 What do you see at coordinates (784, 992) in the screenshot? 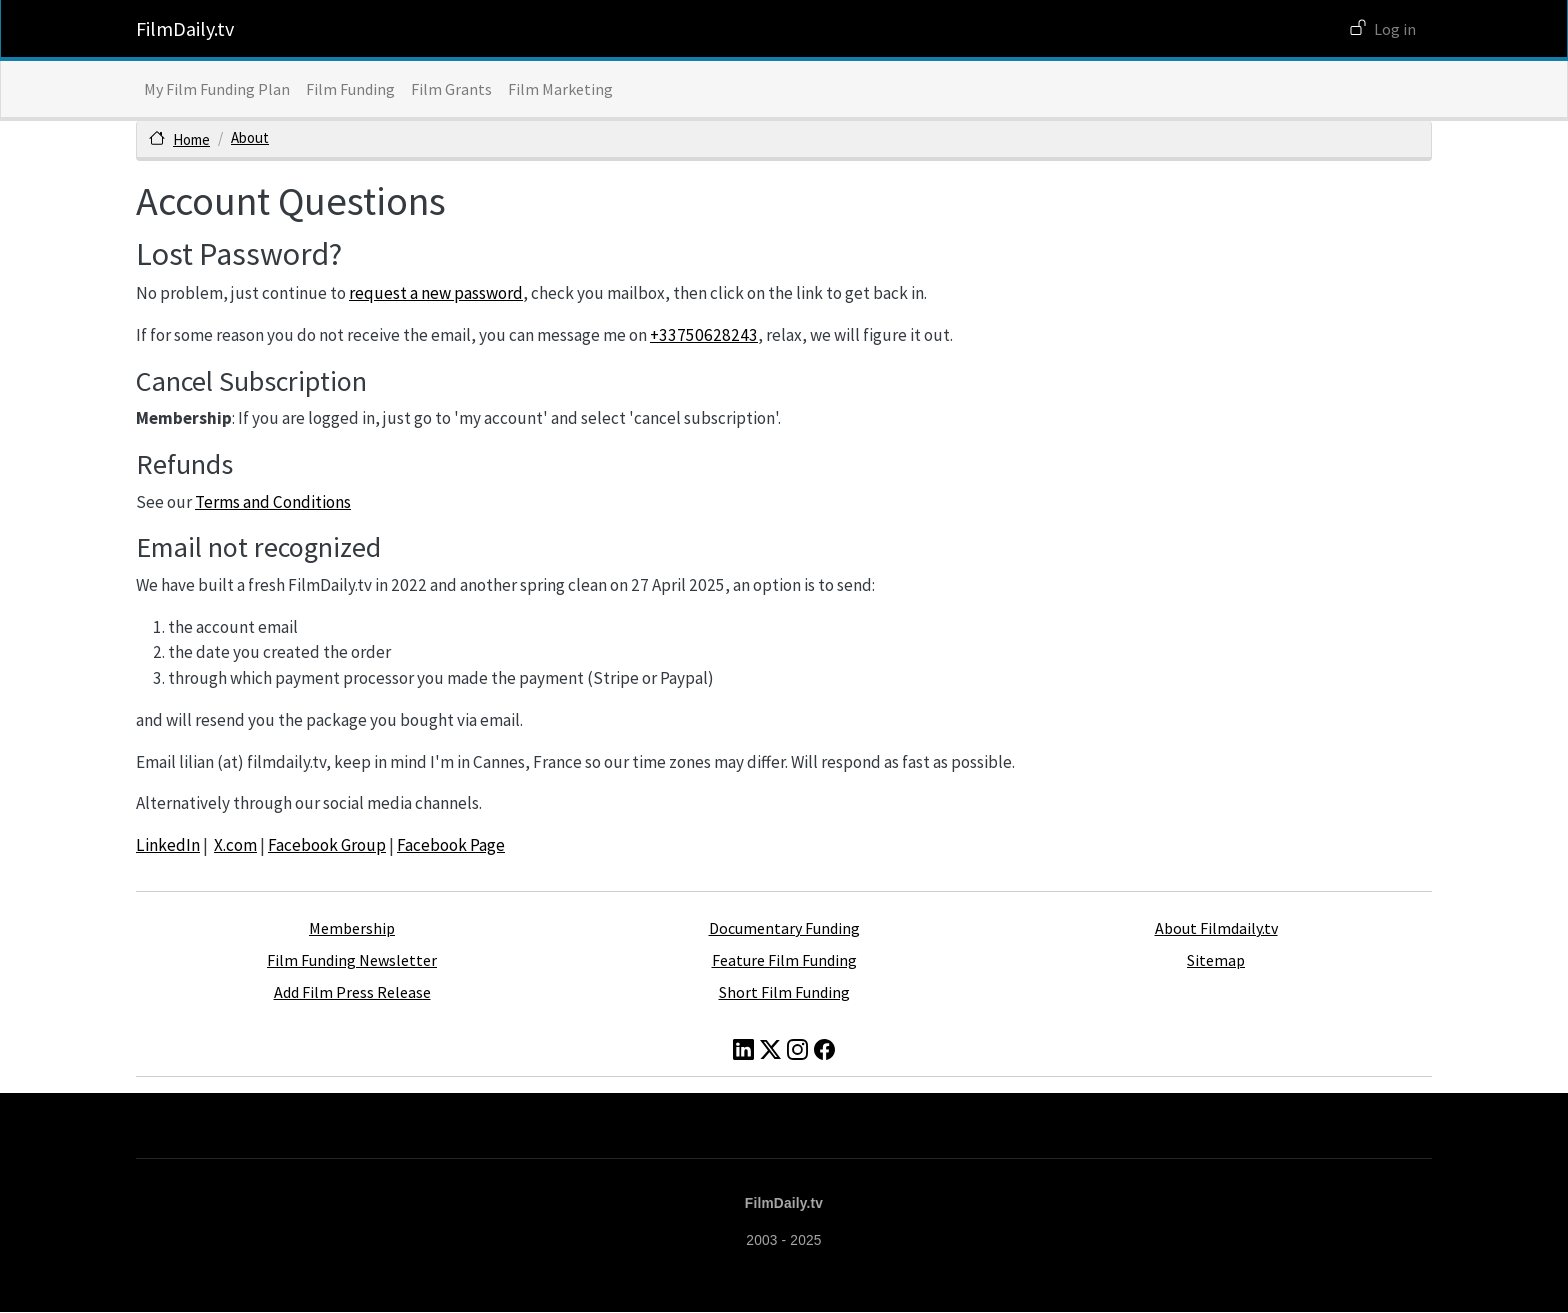
I see `Short Film Funding` at bounding box center [784, 992].